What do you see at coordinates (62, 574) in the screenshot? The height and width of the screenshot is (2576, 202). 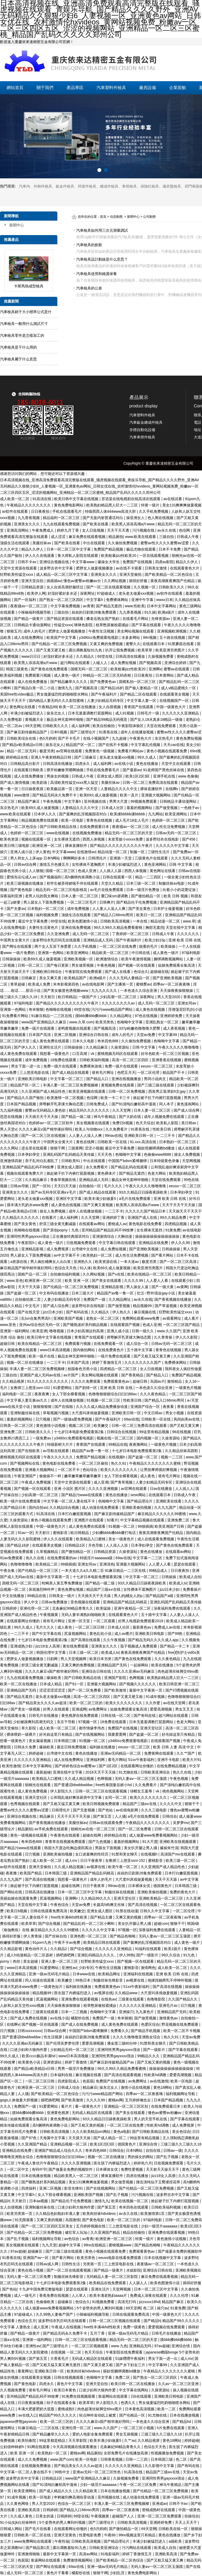 I see `成人精品一区二区三区中文字幕` at bounding box center [62, 574].